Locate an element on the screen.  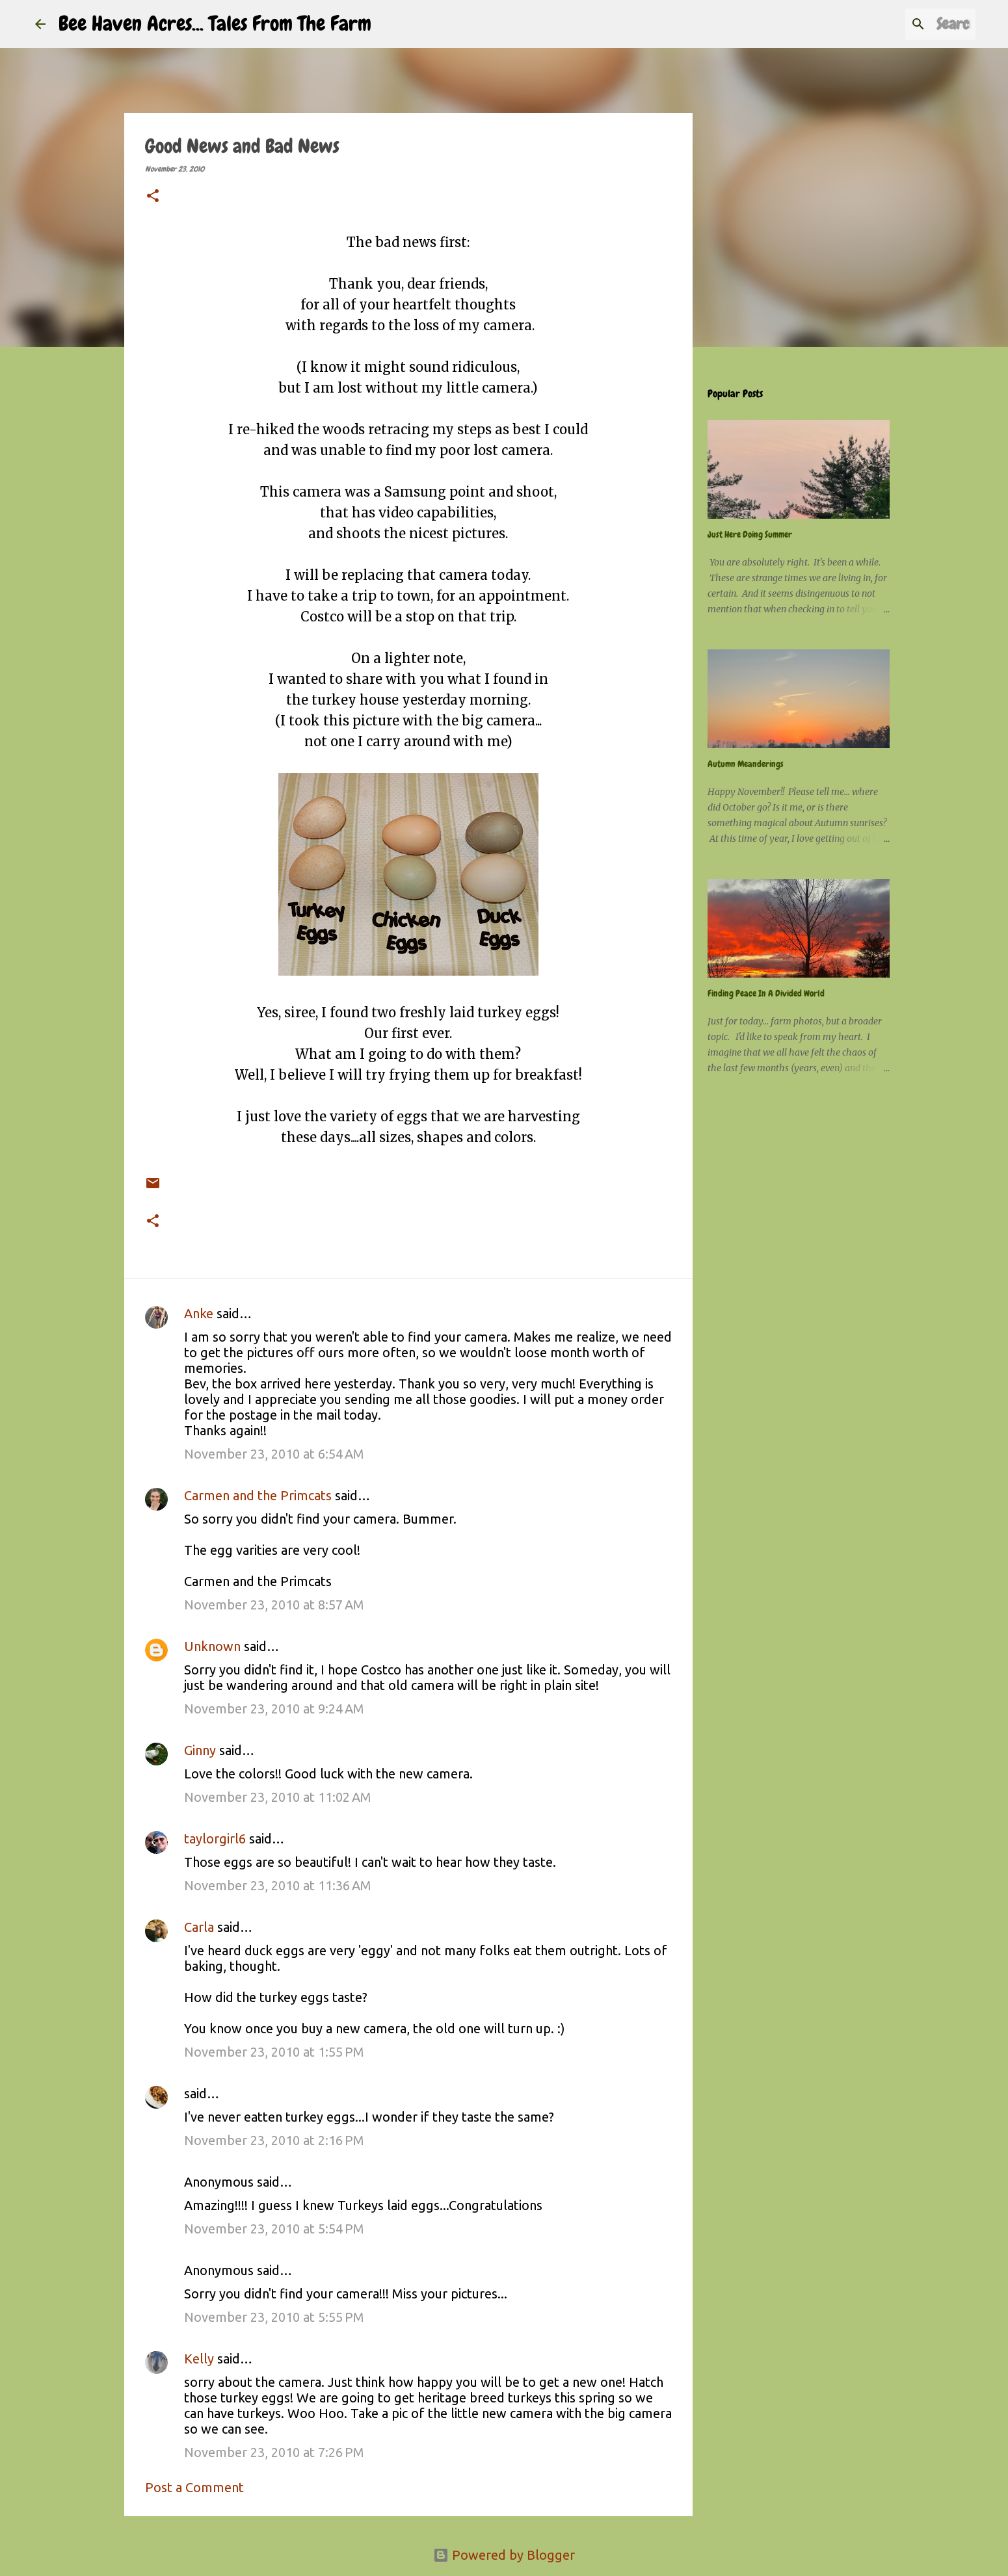
Ginny is located at coordinates (200, 1750).